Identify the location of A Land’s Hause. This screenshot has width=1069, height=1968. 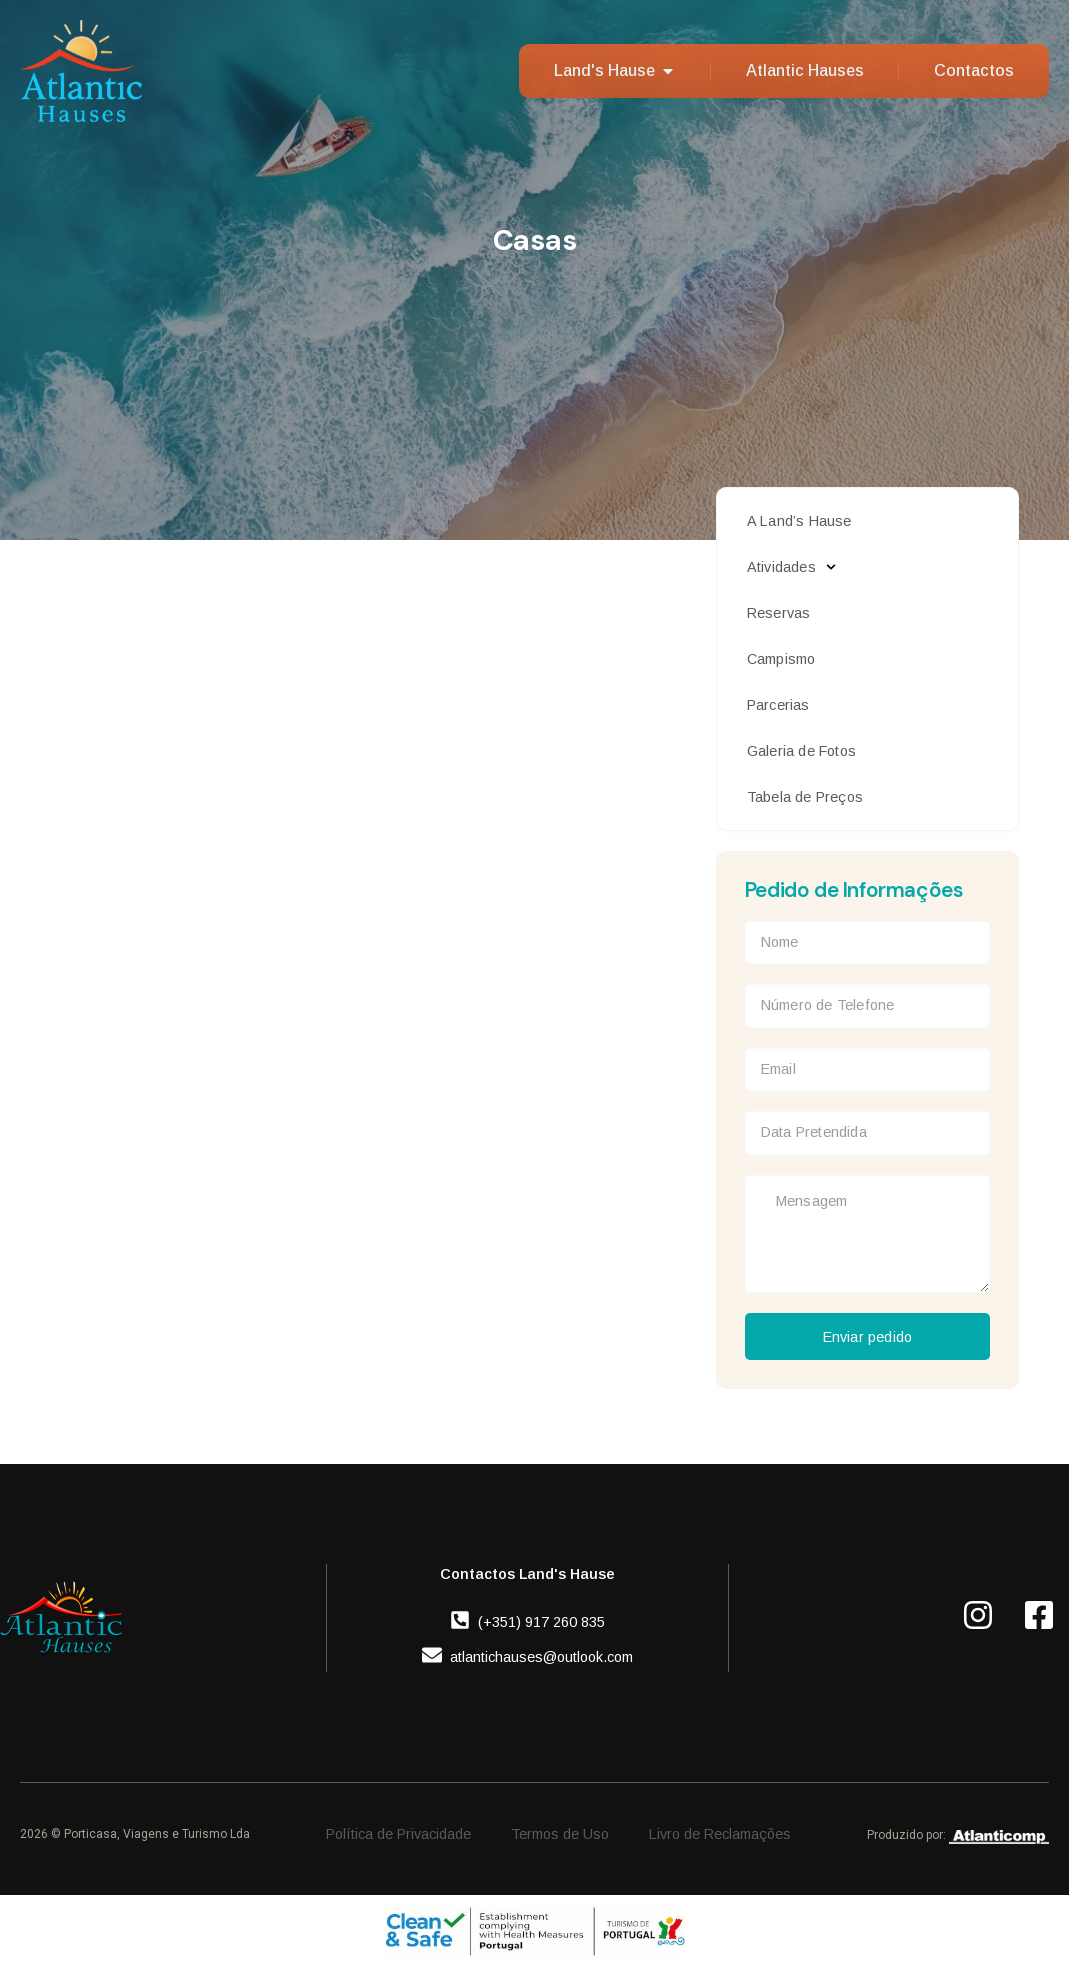
(799, 521).